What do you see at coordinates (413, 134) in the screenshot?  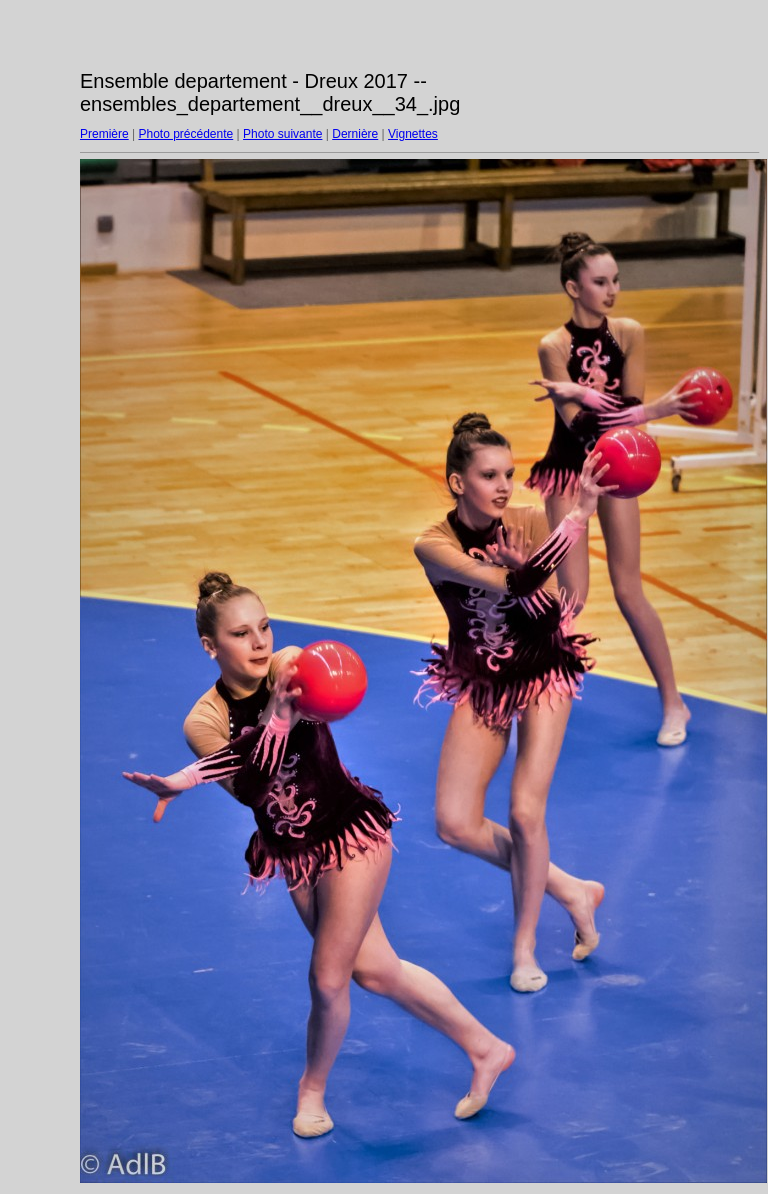 I see `Vignettes` at bounding box center [413, 134].